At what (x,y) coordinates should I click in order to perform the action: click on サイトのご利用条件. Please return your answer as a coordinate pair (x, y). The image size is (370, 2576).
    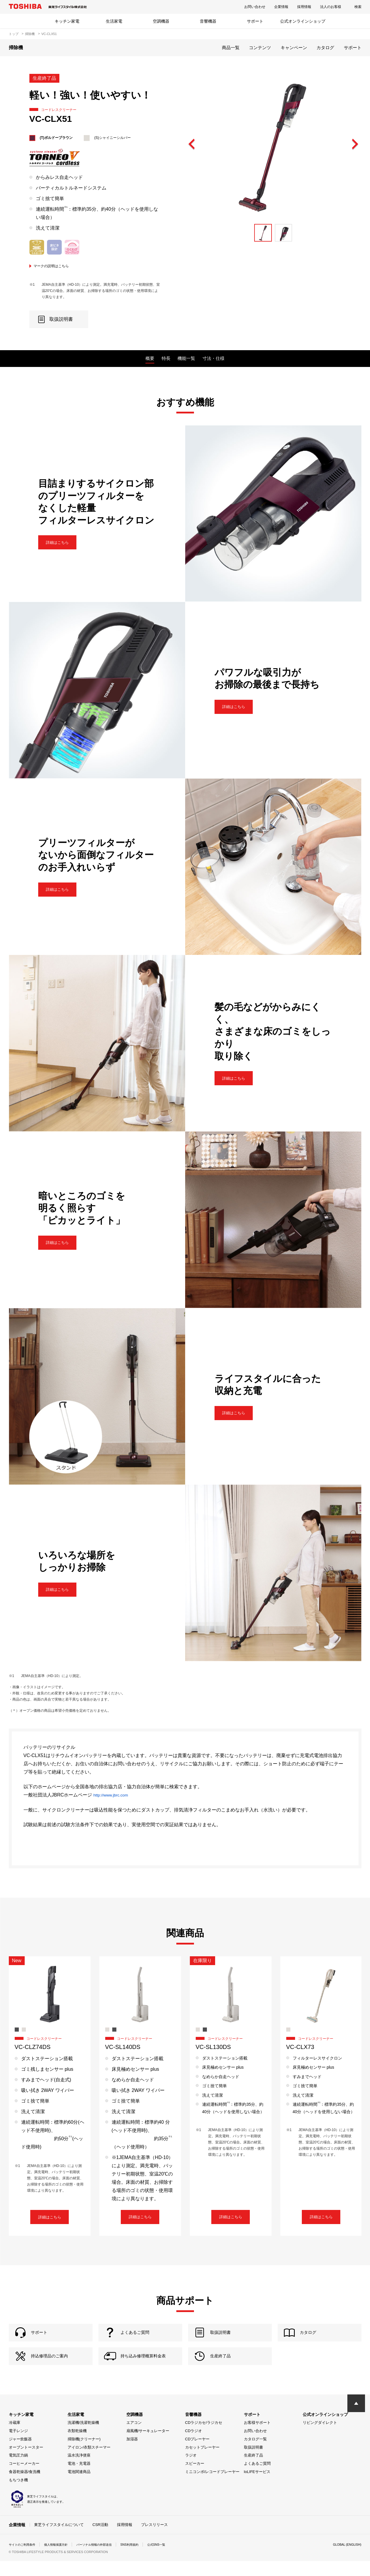
    Looking at the image, I should click on (25, 2559).